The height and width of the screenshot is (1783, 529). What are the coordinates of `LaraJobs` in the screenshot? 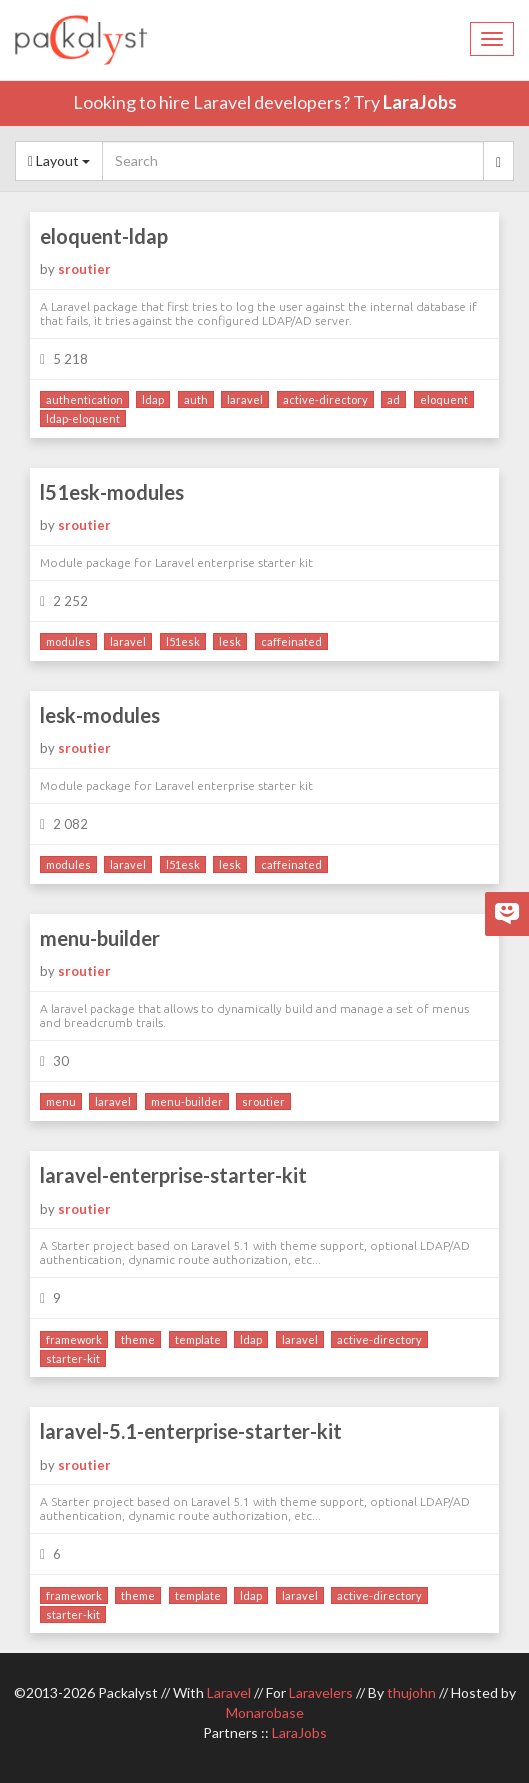 It's located at (420, 102).